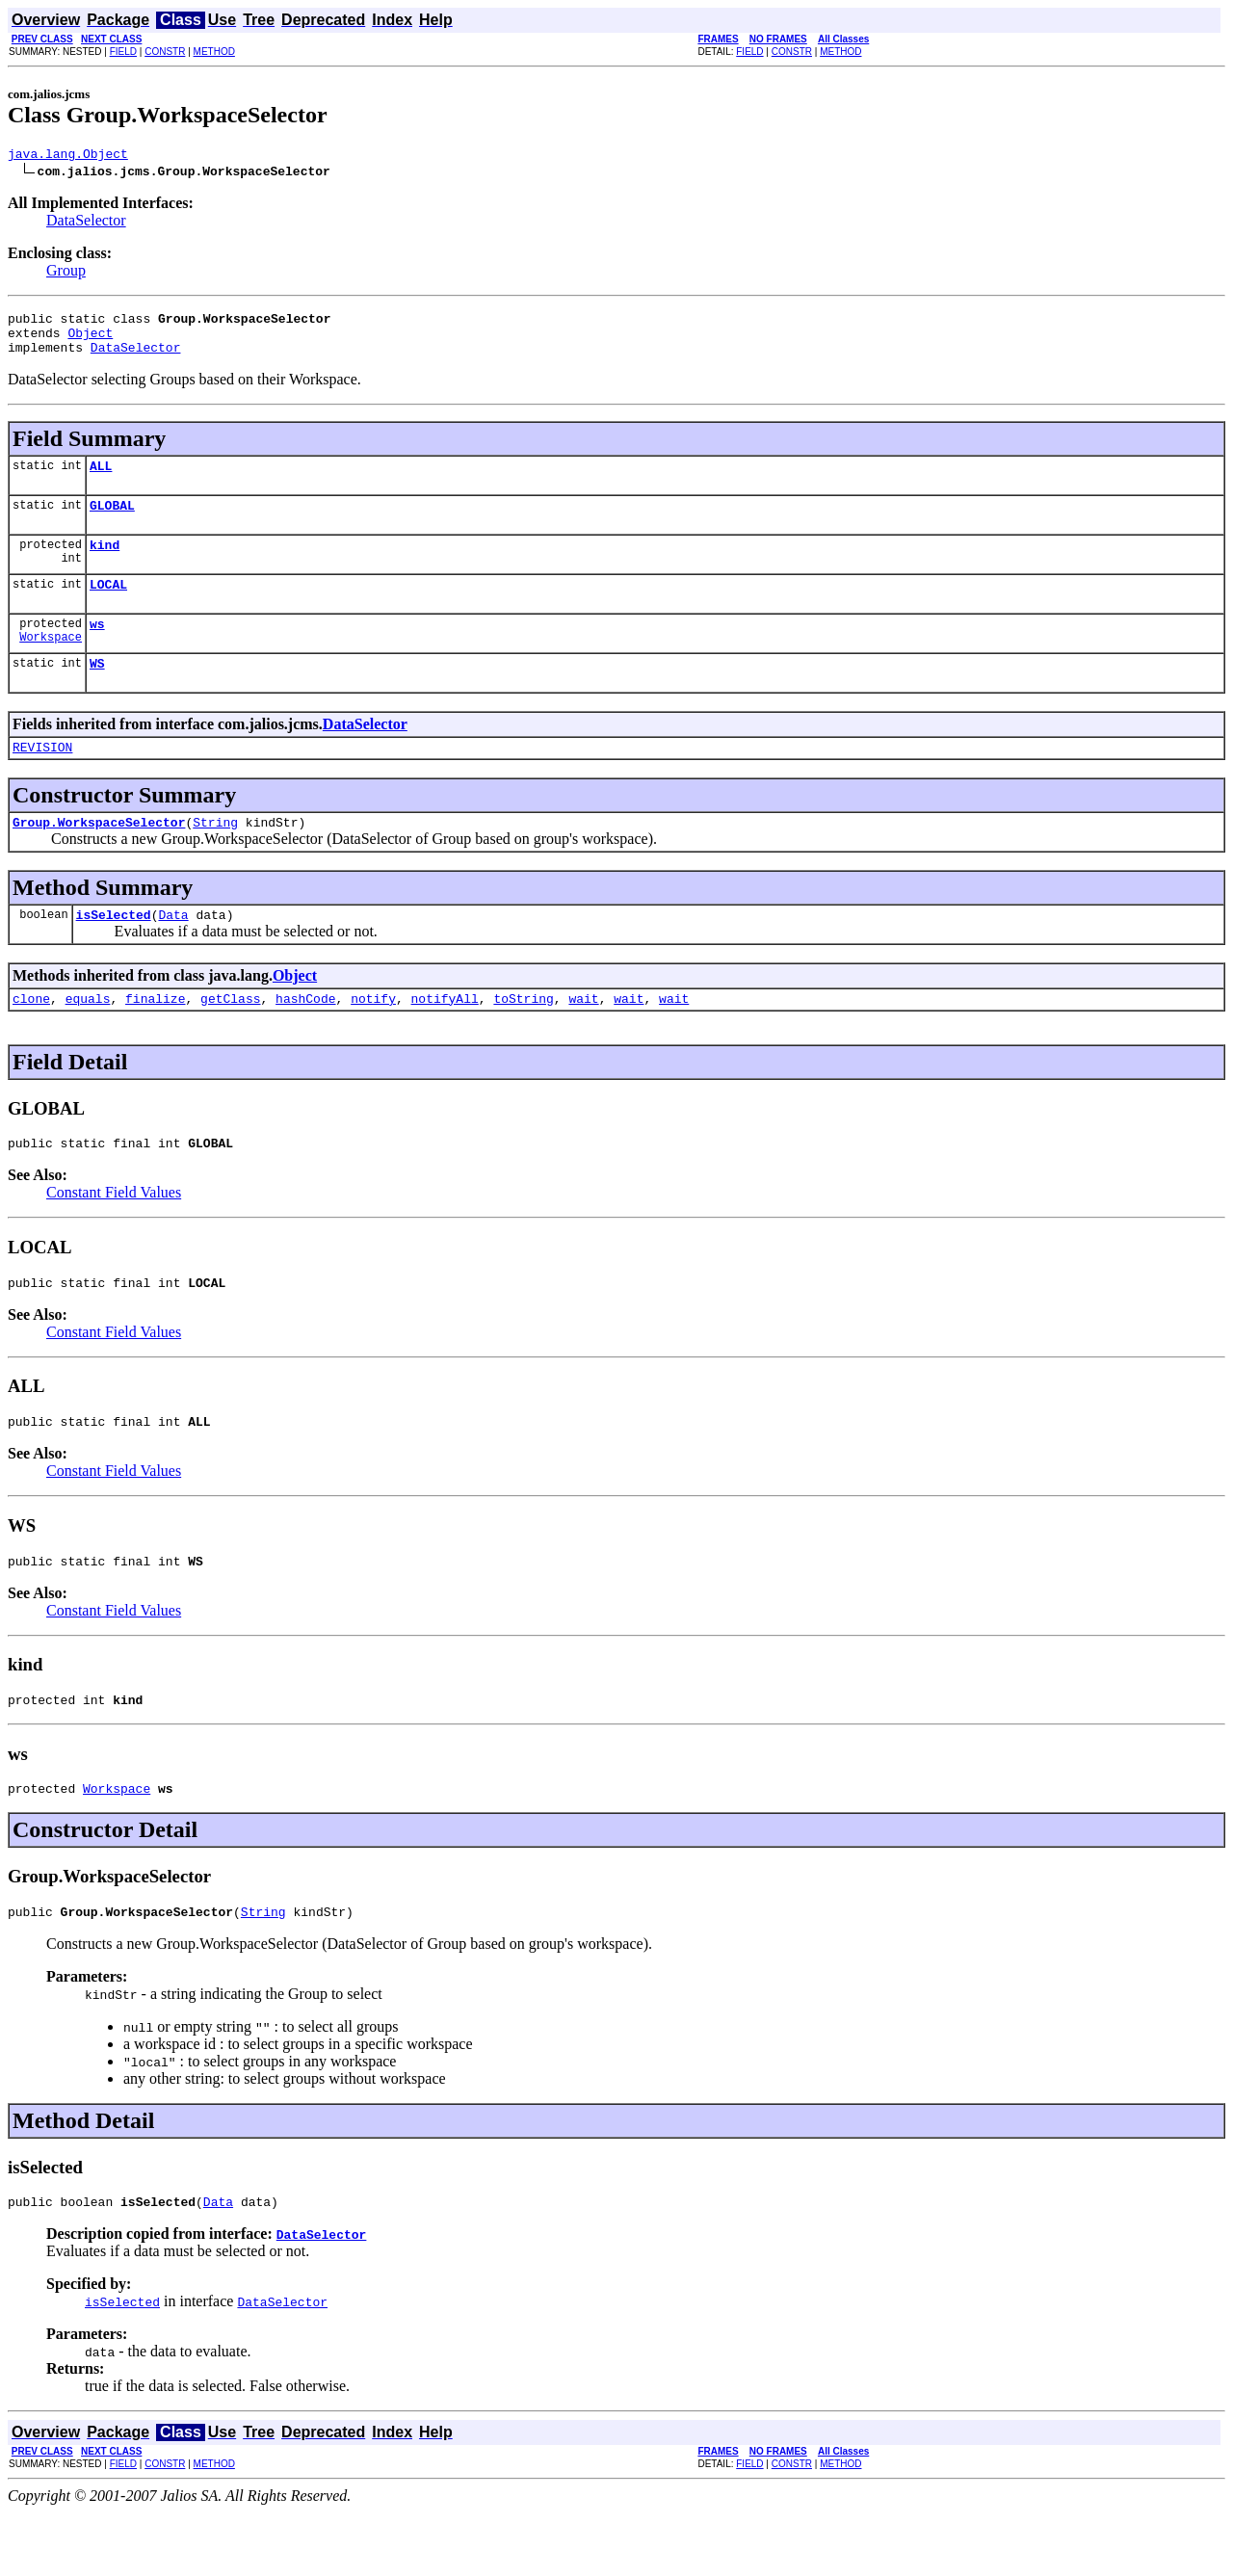 The height and width of the screenshot is (2576, 1233). I want to click on notify, so click(373, 1038).